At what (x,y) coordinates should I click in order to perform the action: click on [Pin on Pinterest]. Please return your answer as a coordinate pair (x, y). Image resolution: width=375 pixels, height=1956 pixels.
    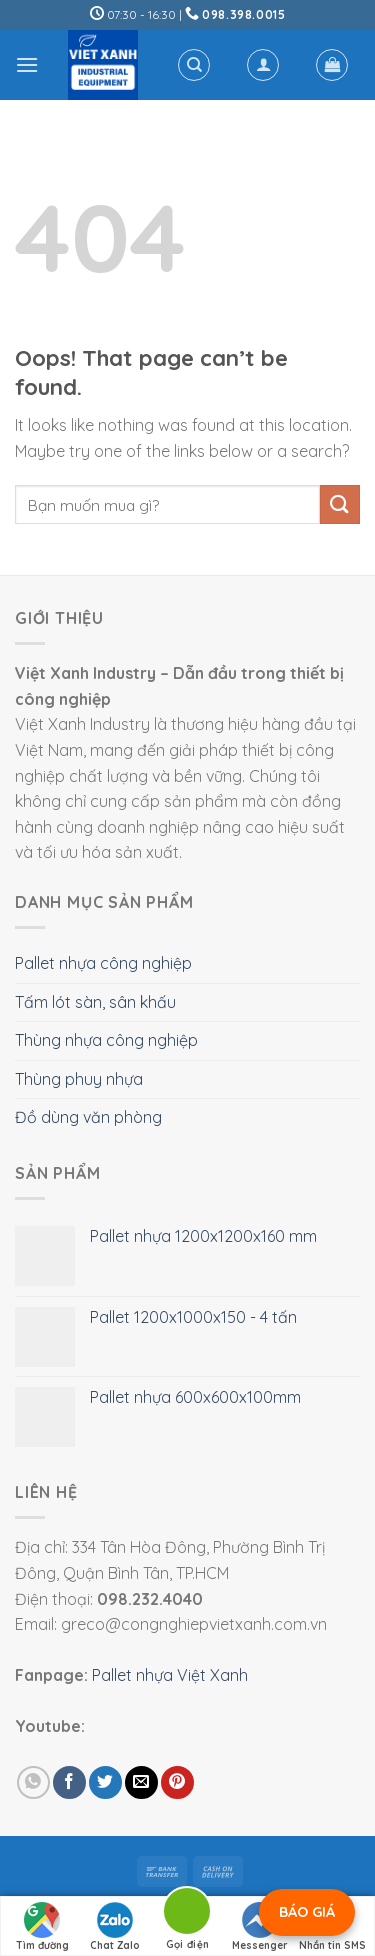
    Looking at the image, I should click on (177, 1782).